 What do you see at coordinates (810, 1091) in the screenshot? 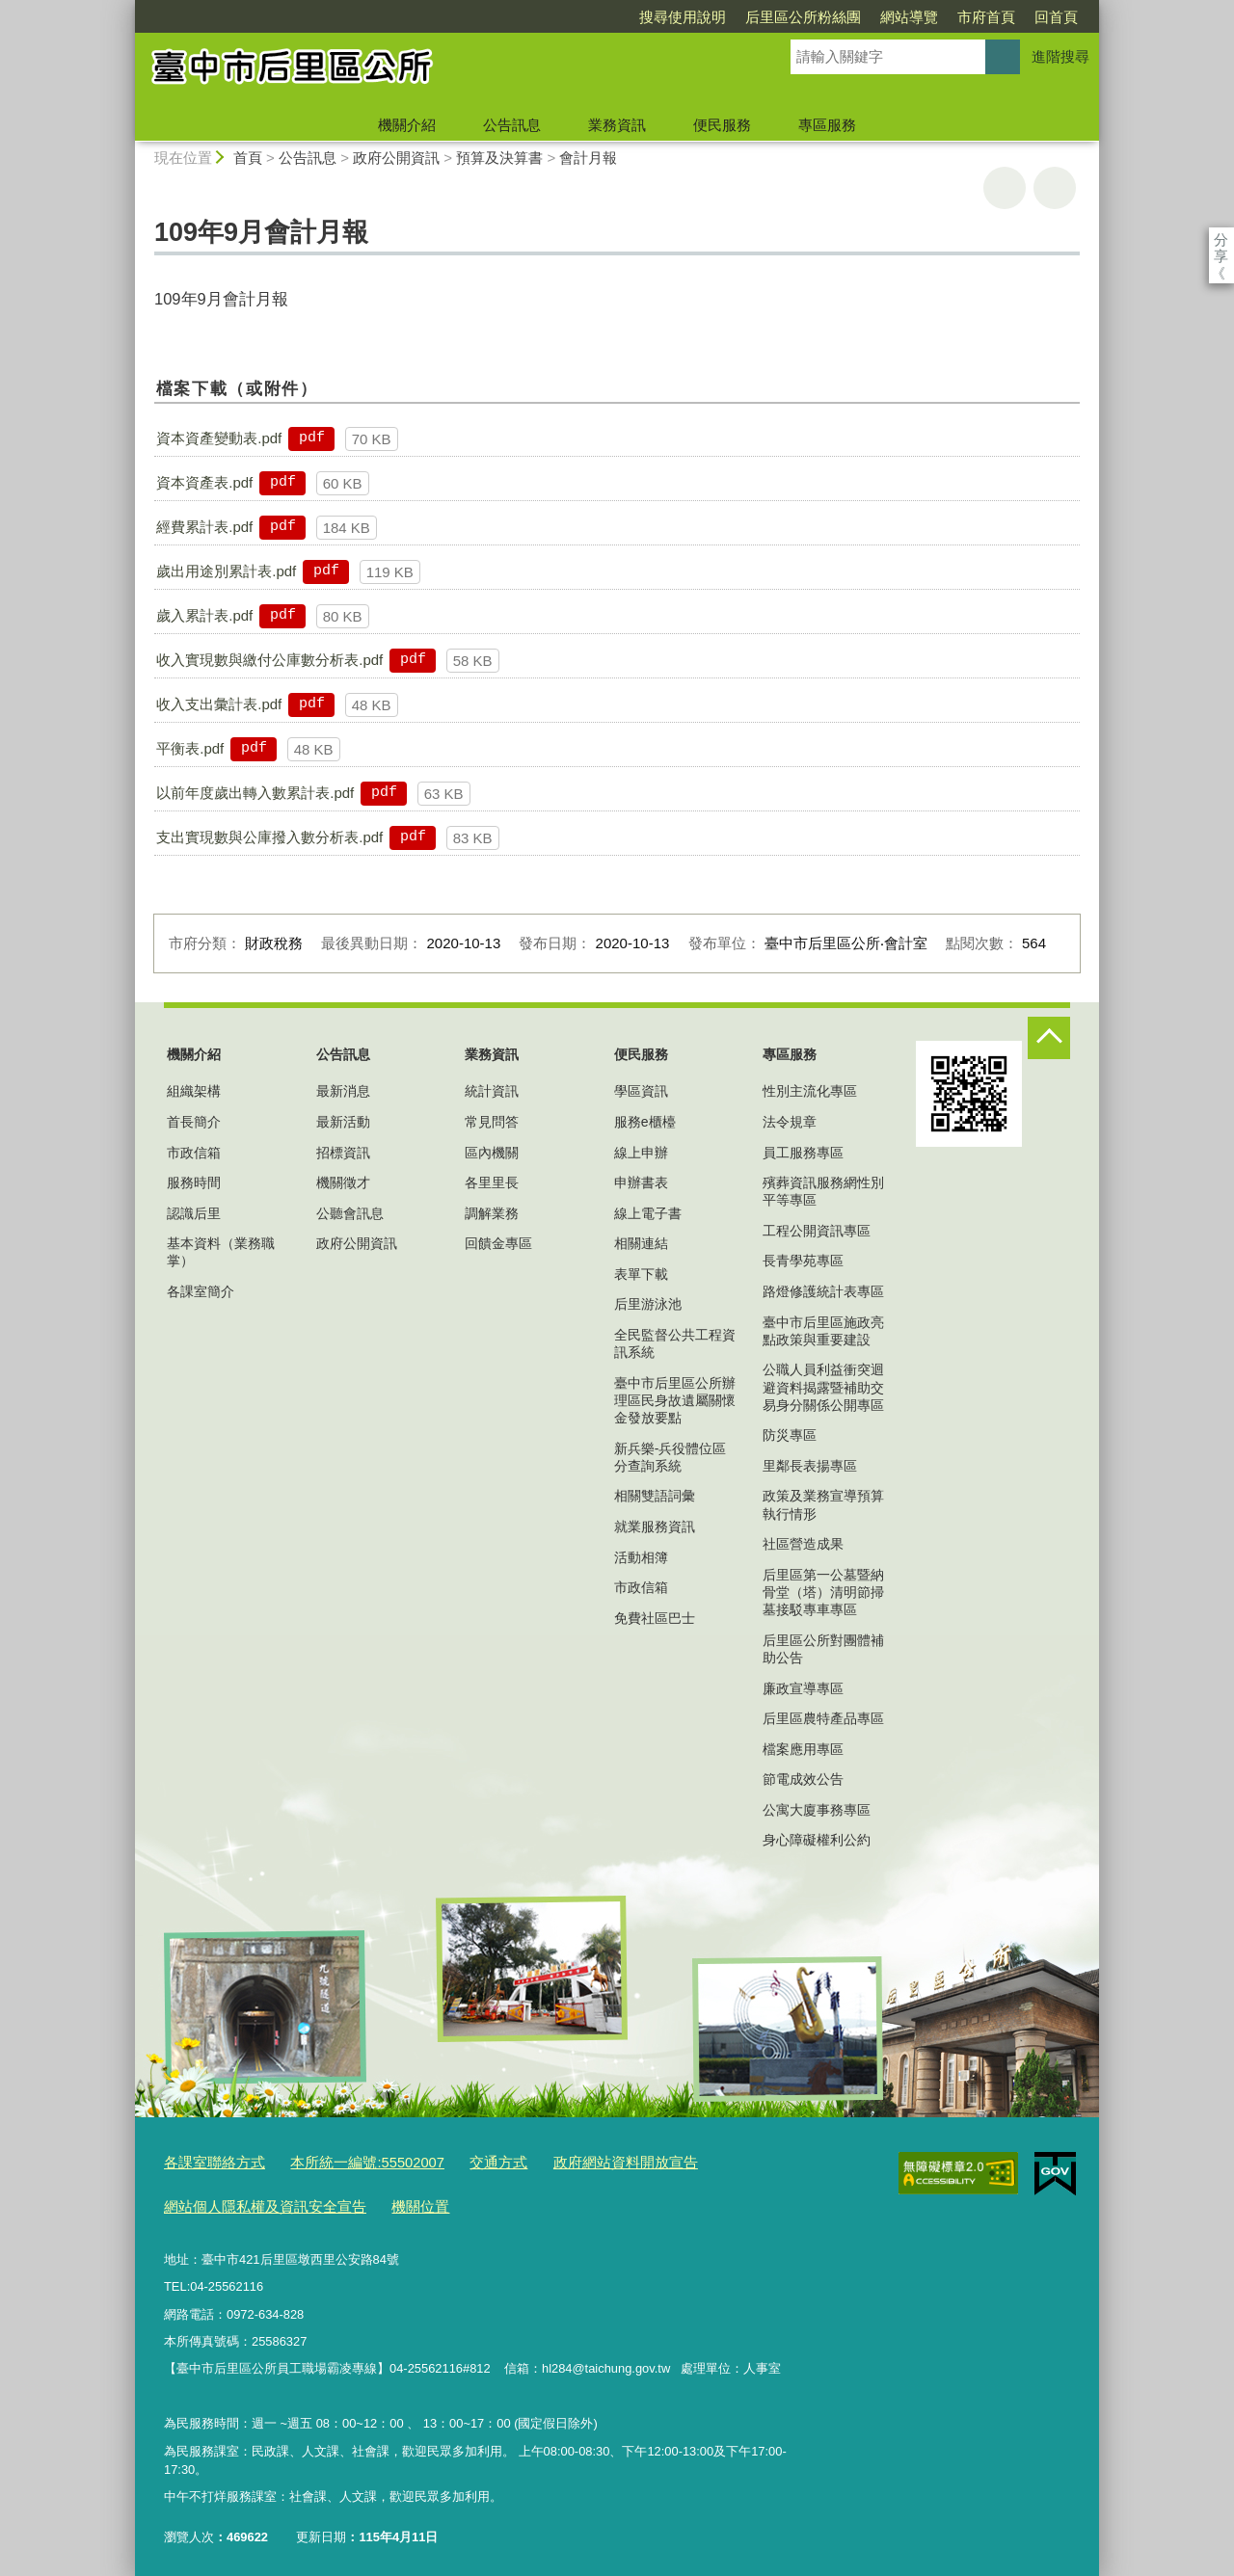
I see `性別主流化專區` at bounding box center [810, 1091].